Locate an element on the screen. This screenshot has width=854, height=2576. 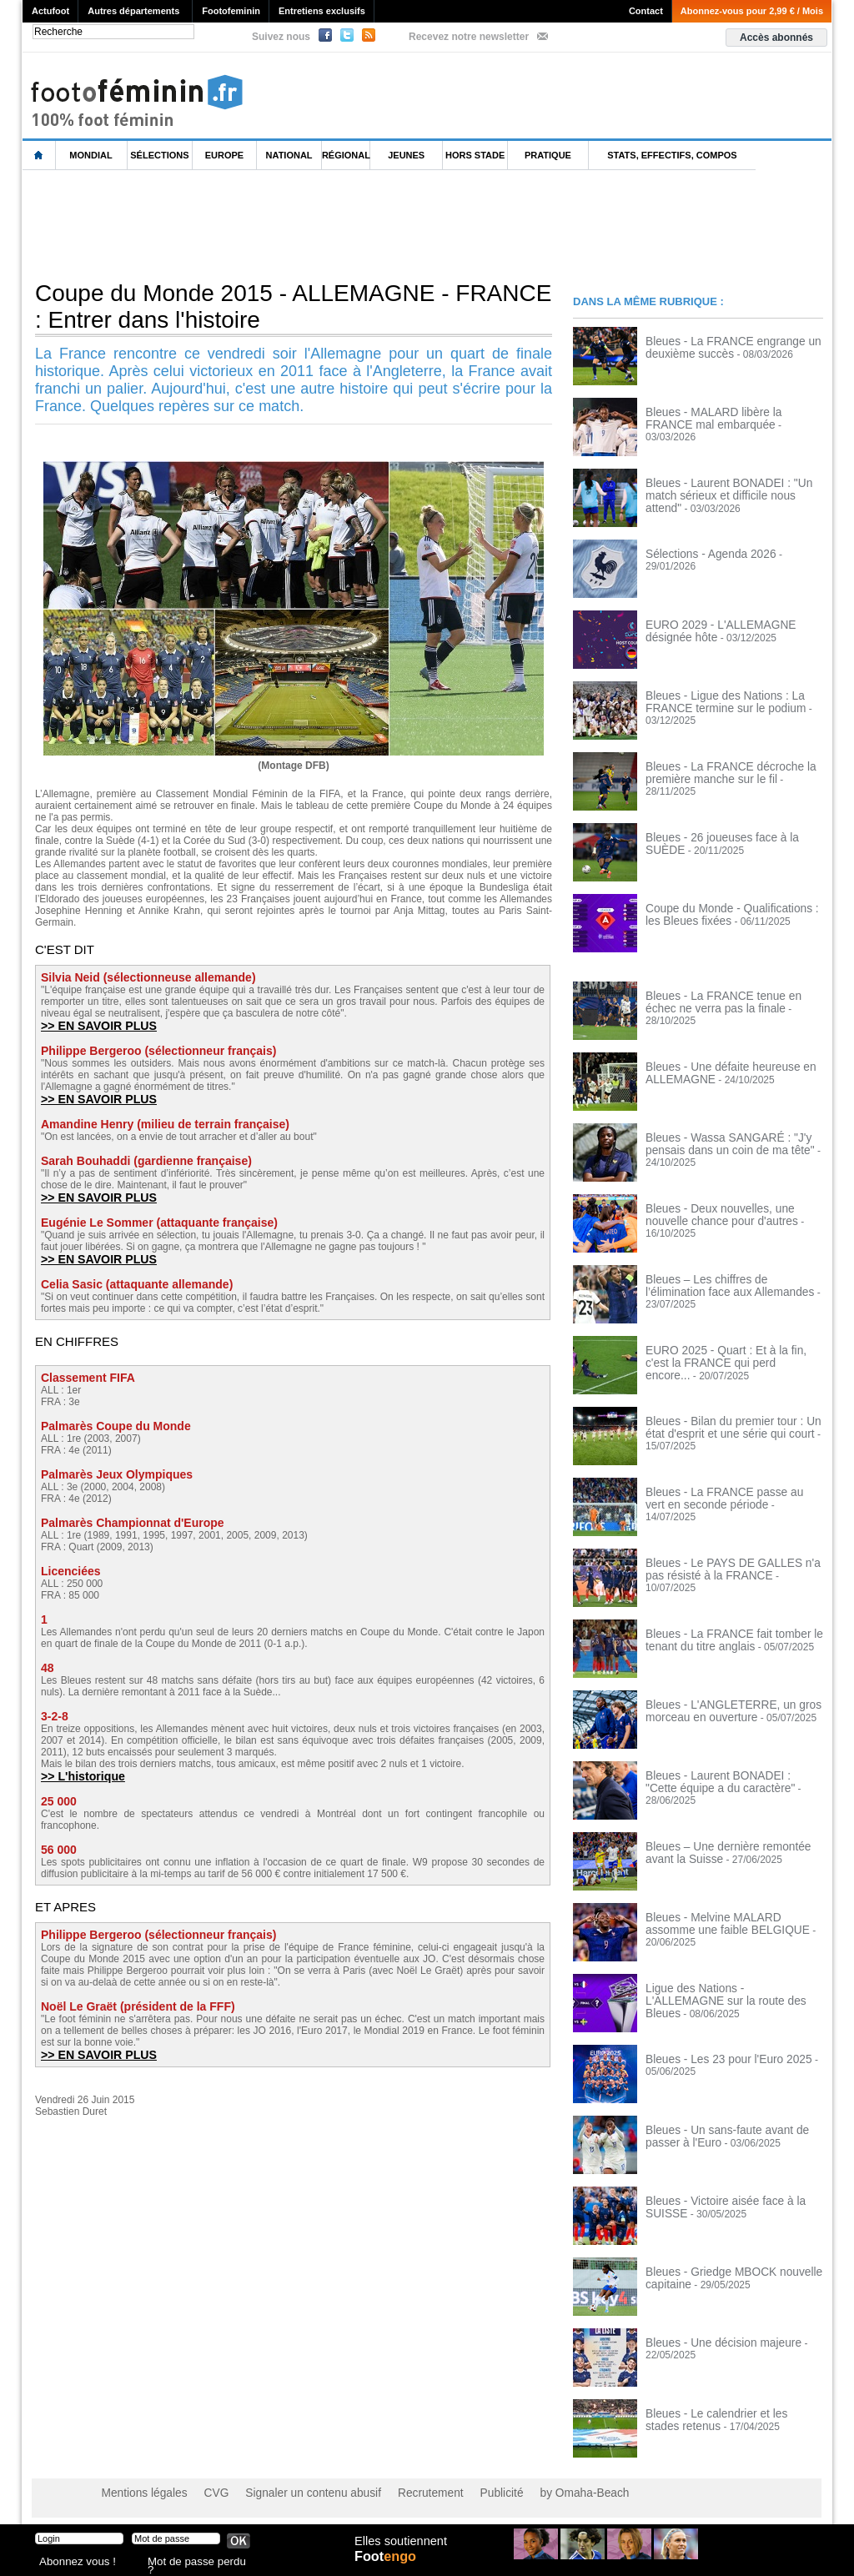
CVG is located at coordinates (204, 2492).